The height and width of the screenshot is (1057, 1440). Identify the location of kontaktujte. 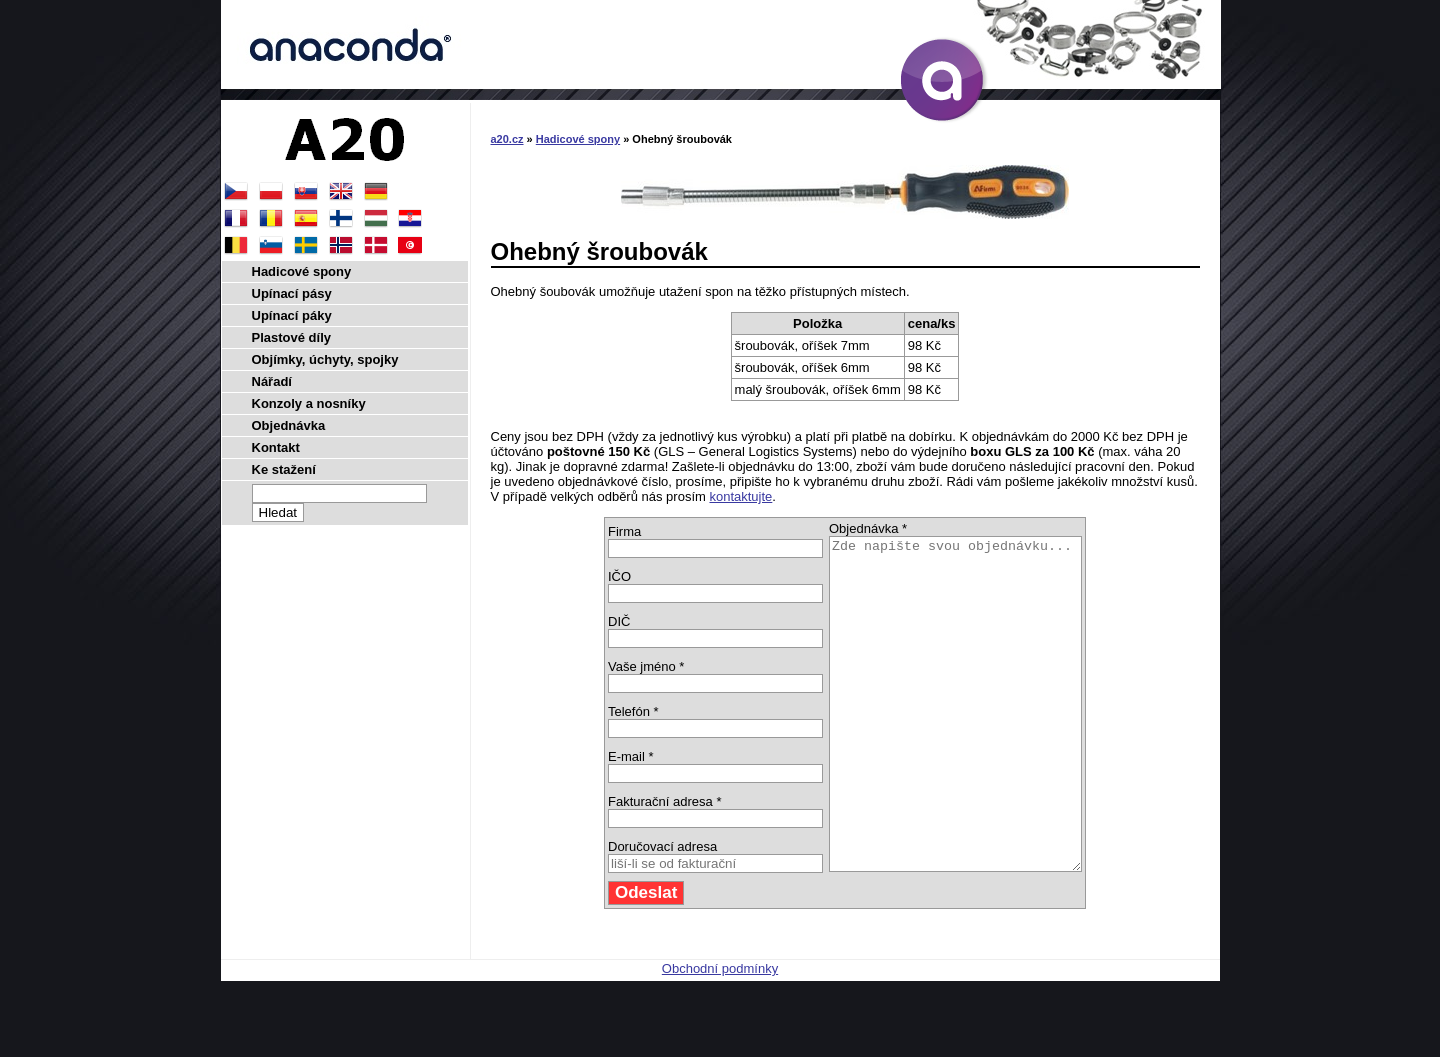
(740, 496).